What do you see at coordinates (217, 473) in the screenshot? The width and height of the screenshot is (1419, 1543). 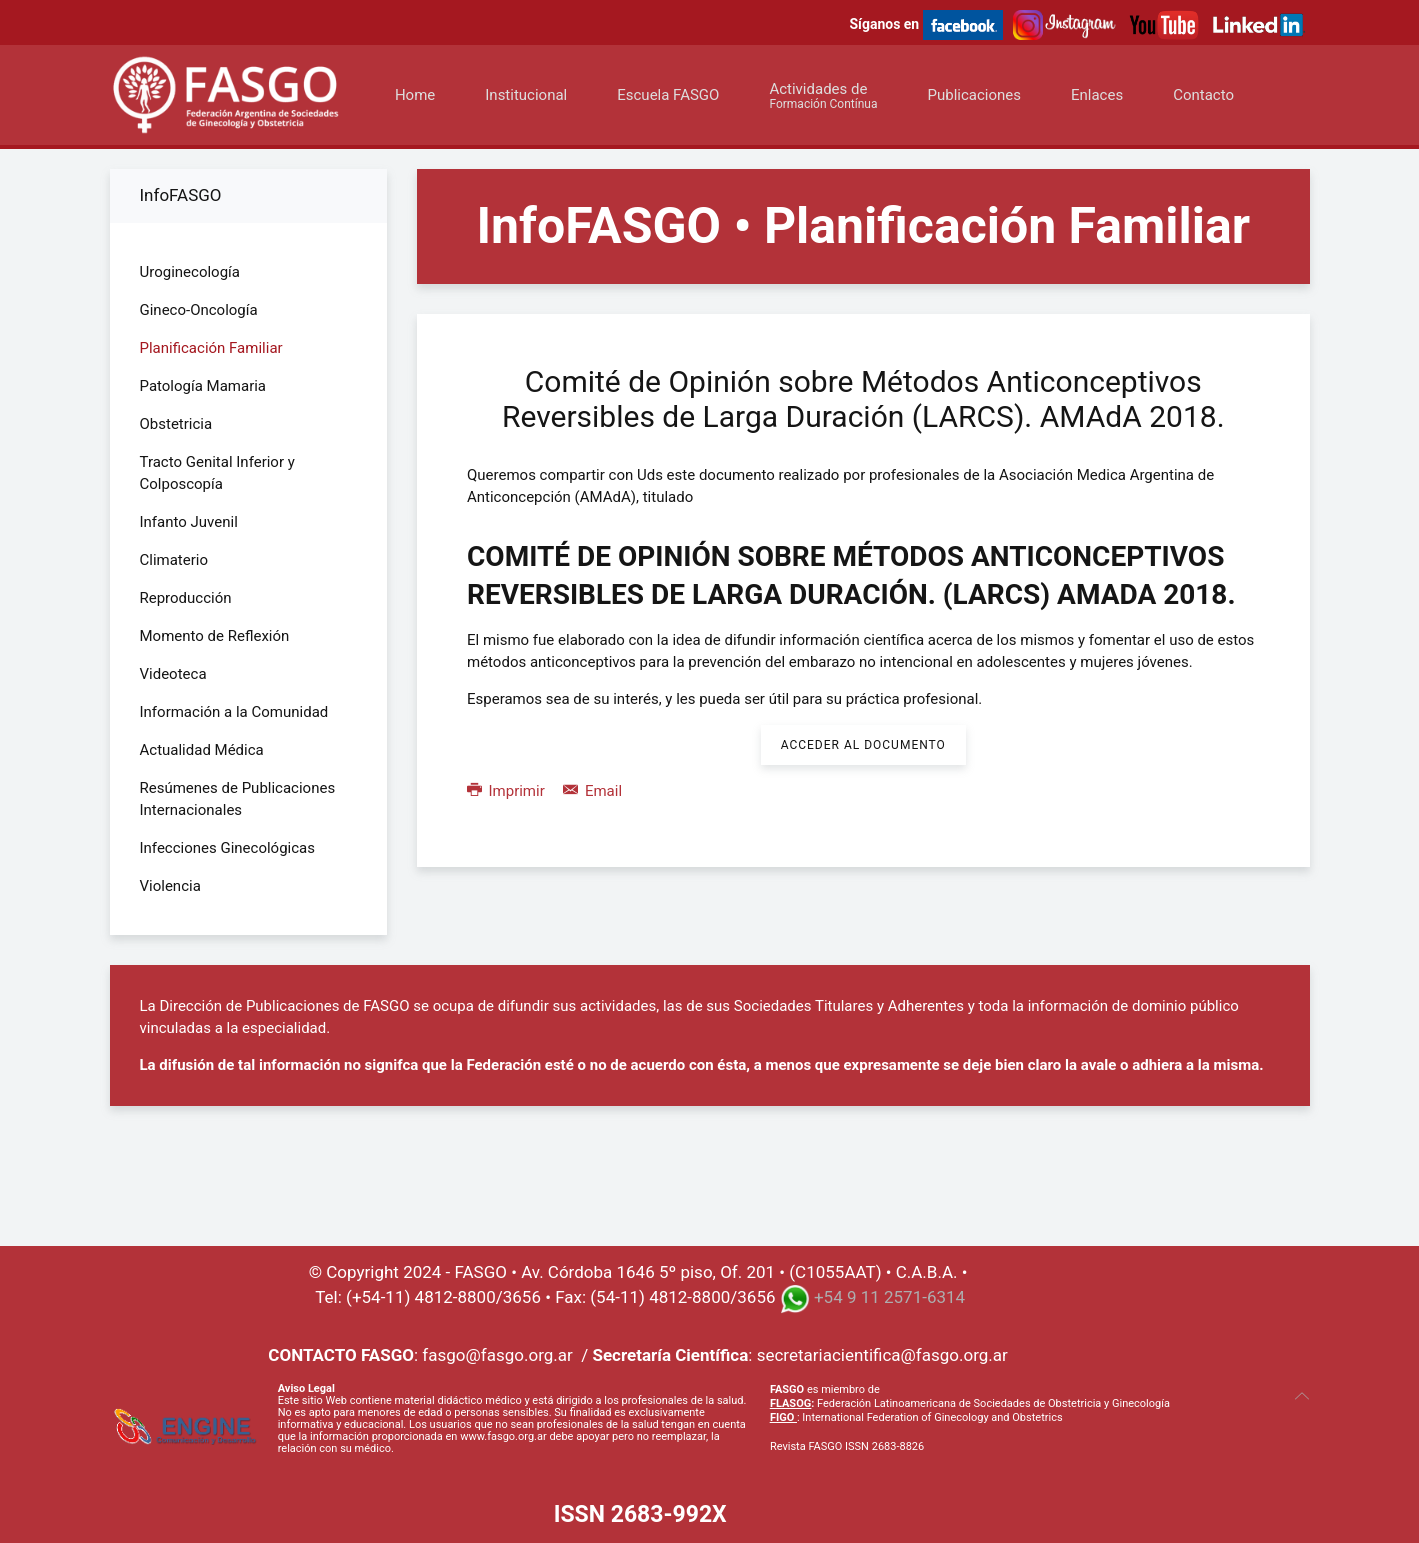 I see `Tracto Genital Inferior y Colposcopía` at bounding box center [217, 473].